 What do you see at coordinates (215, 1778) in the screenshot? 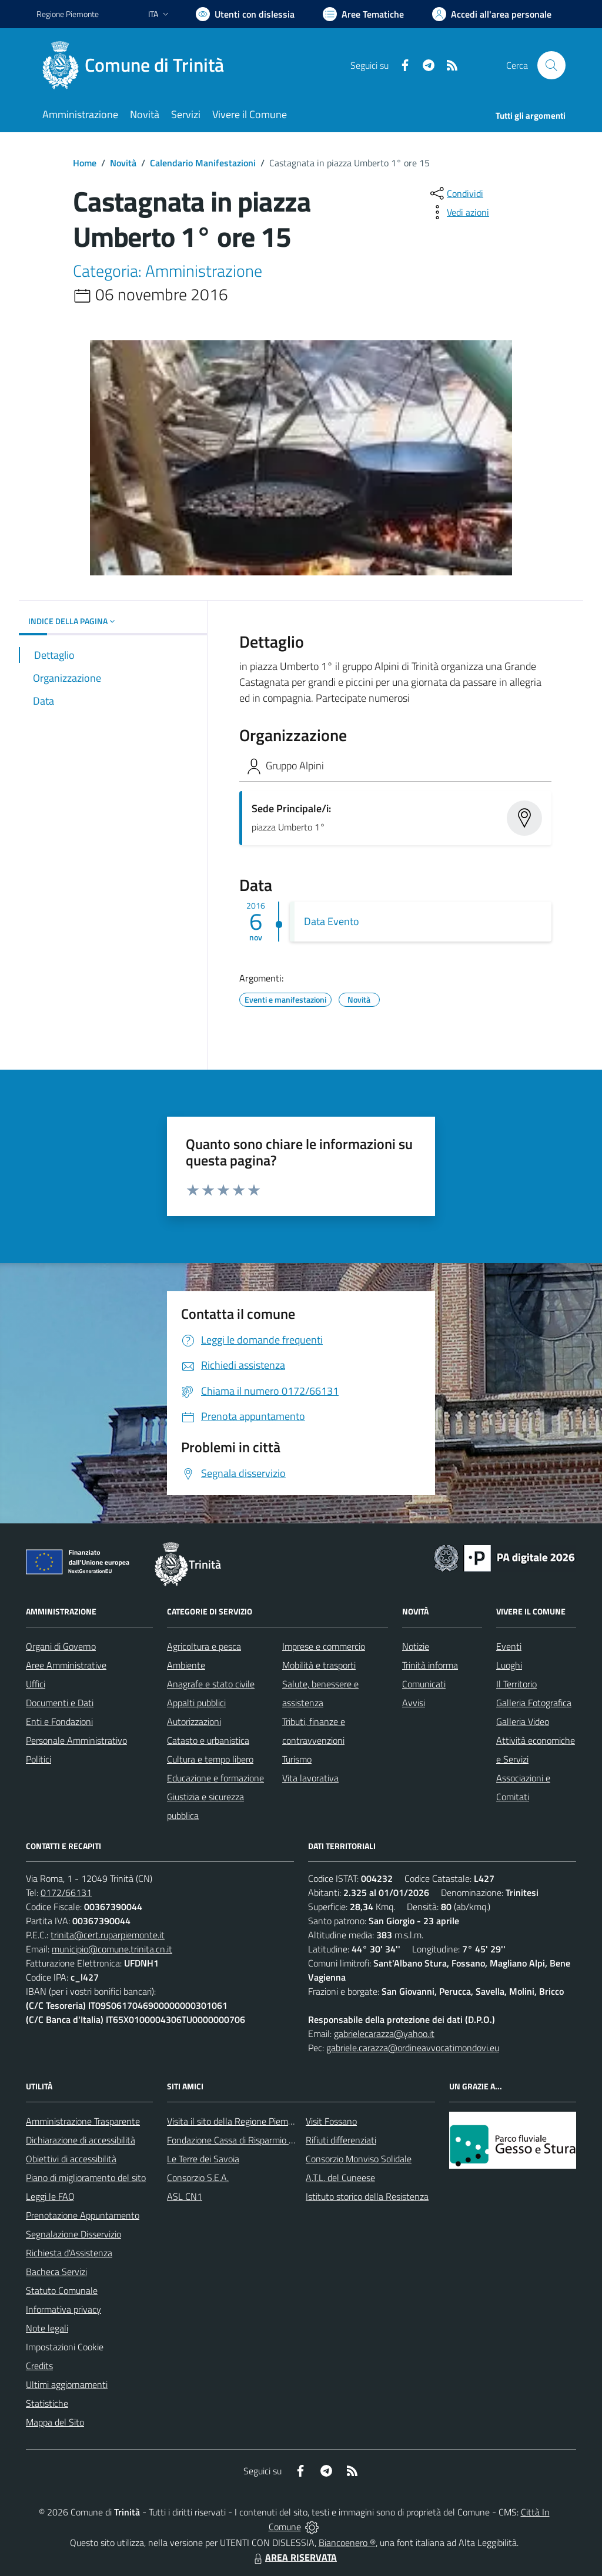
I see `Educazione e formazione` at bounding box center [215, 1778].